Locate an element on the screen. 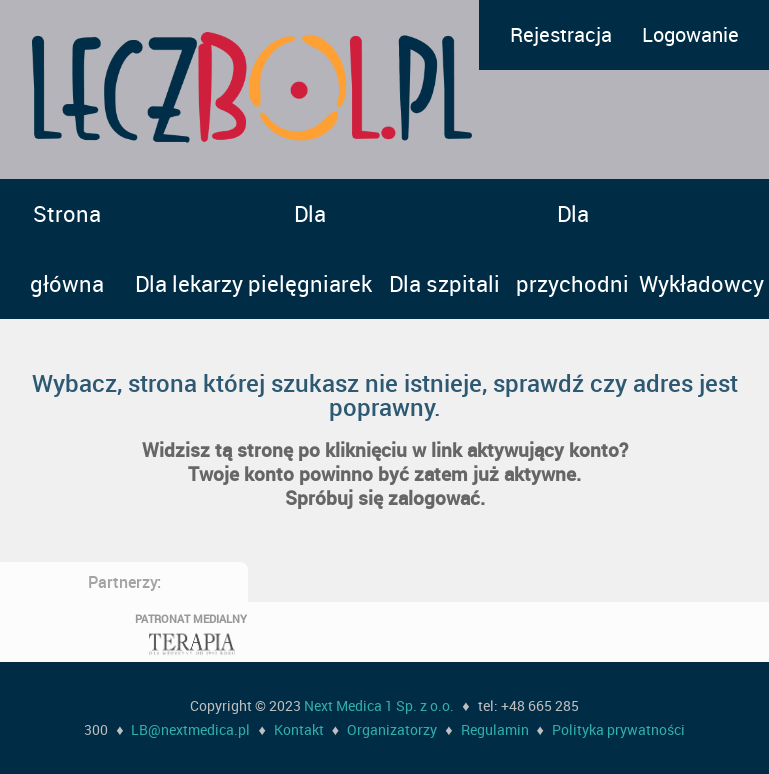  Kontakt is located at coordinates (299, 729).